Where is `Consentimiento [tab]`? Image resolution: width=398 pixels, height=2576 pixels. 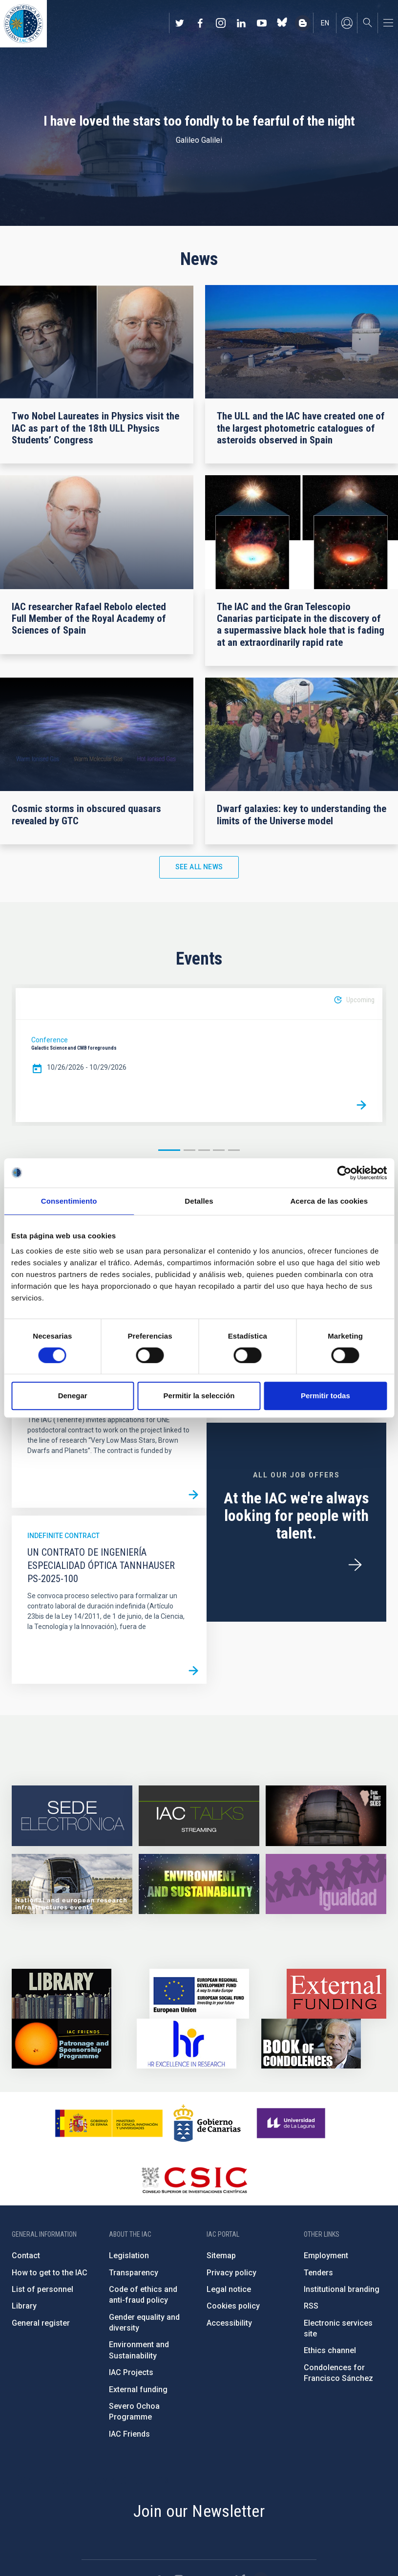
Consentimiento [tab] is located at coordinates (69, 1201).